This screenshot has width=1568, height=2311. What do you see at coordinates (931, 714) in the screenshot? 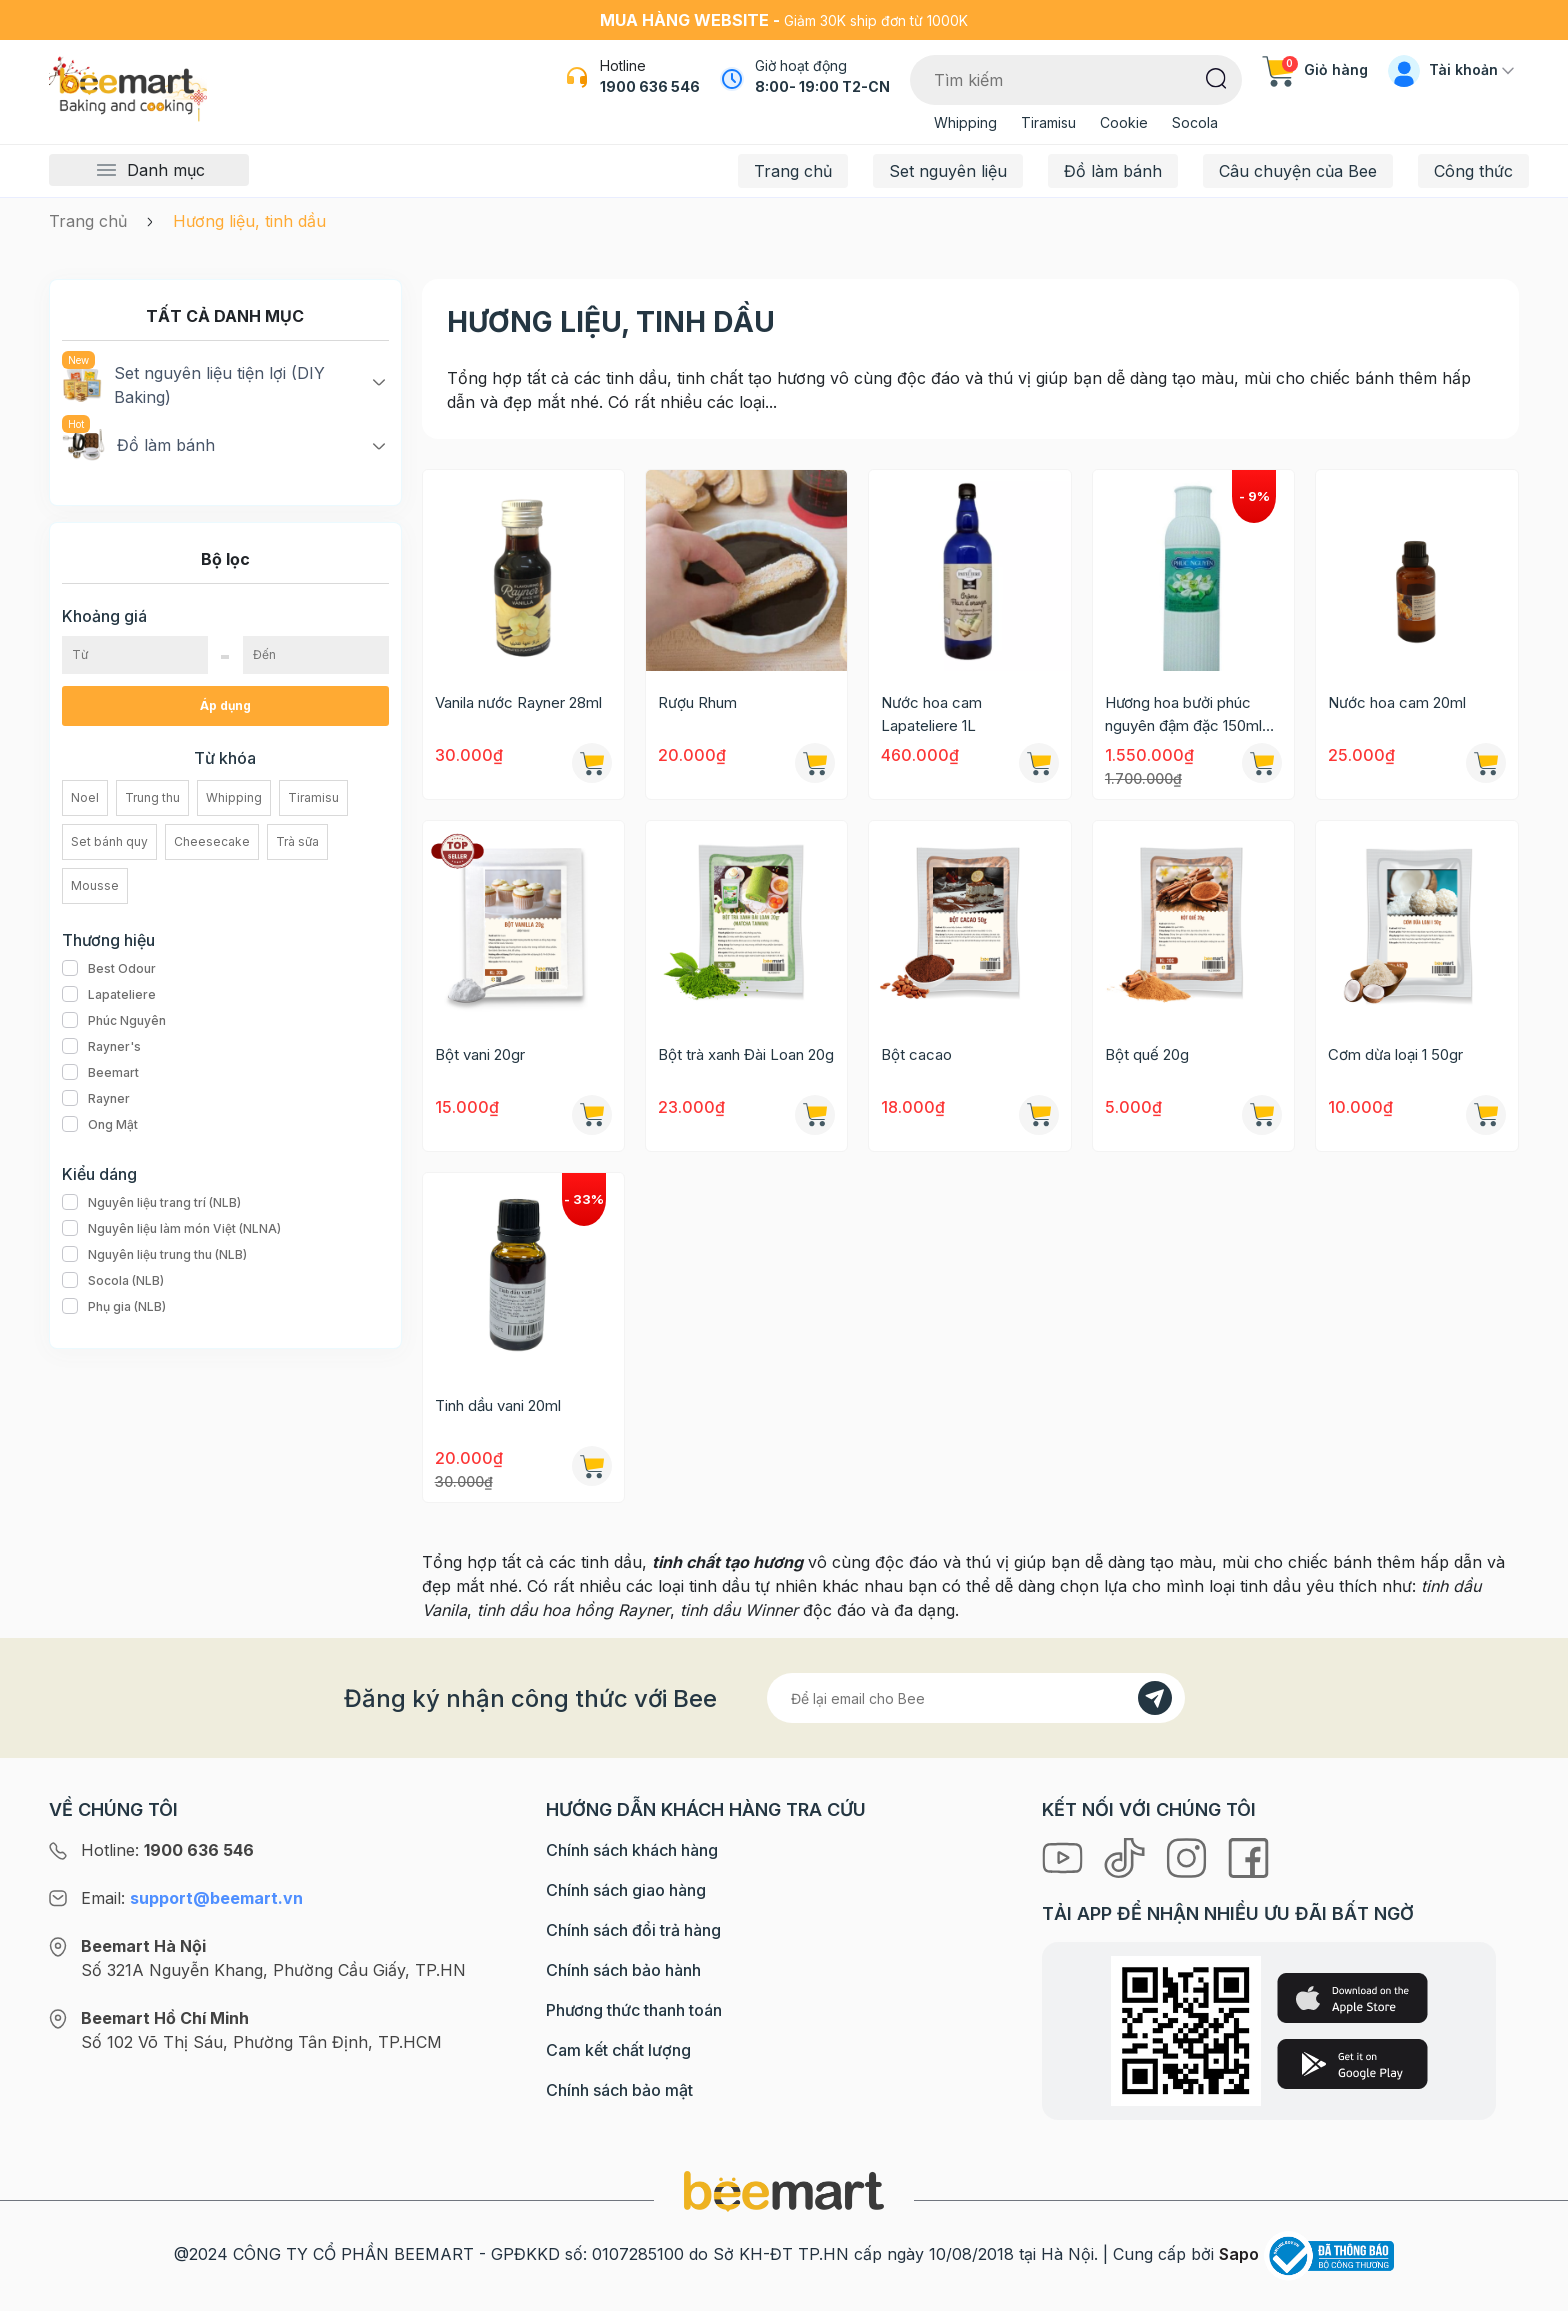
I see `Nước hoa cam Lapateliere 1L` at bounding box center [931, 714].